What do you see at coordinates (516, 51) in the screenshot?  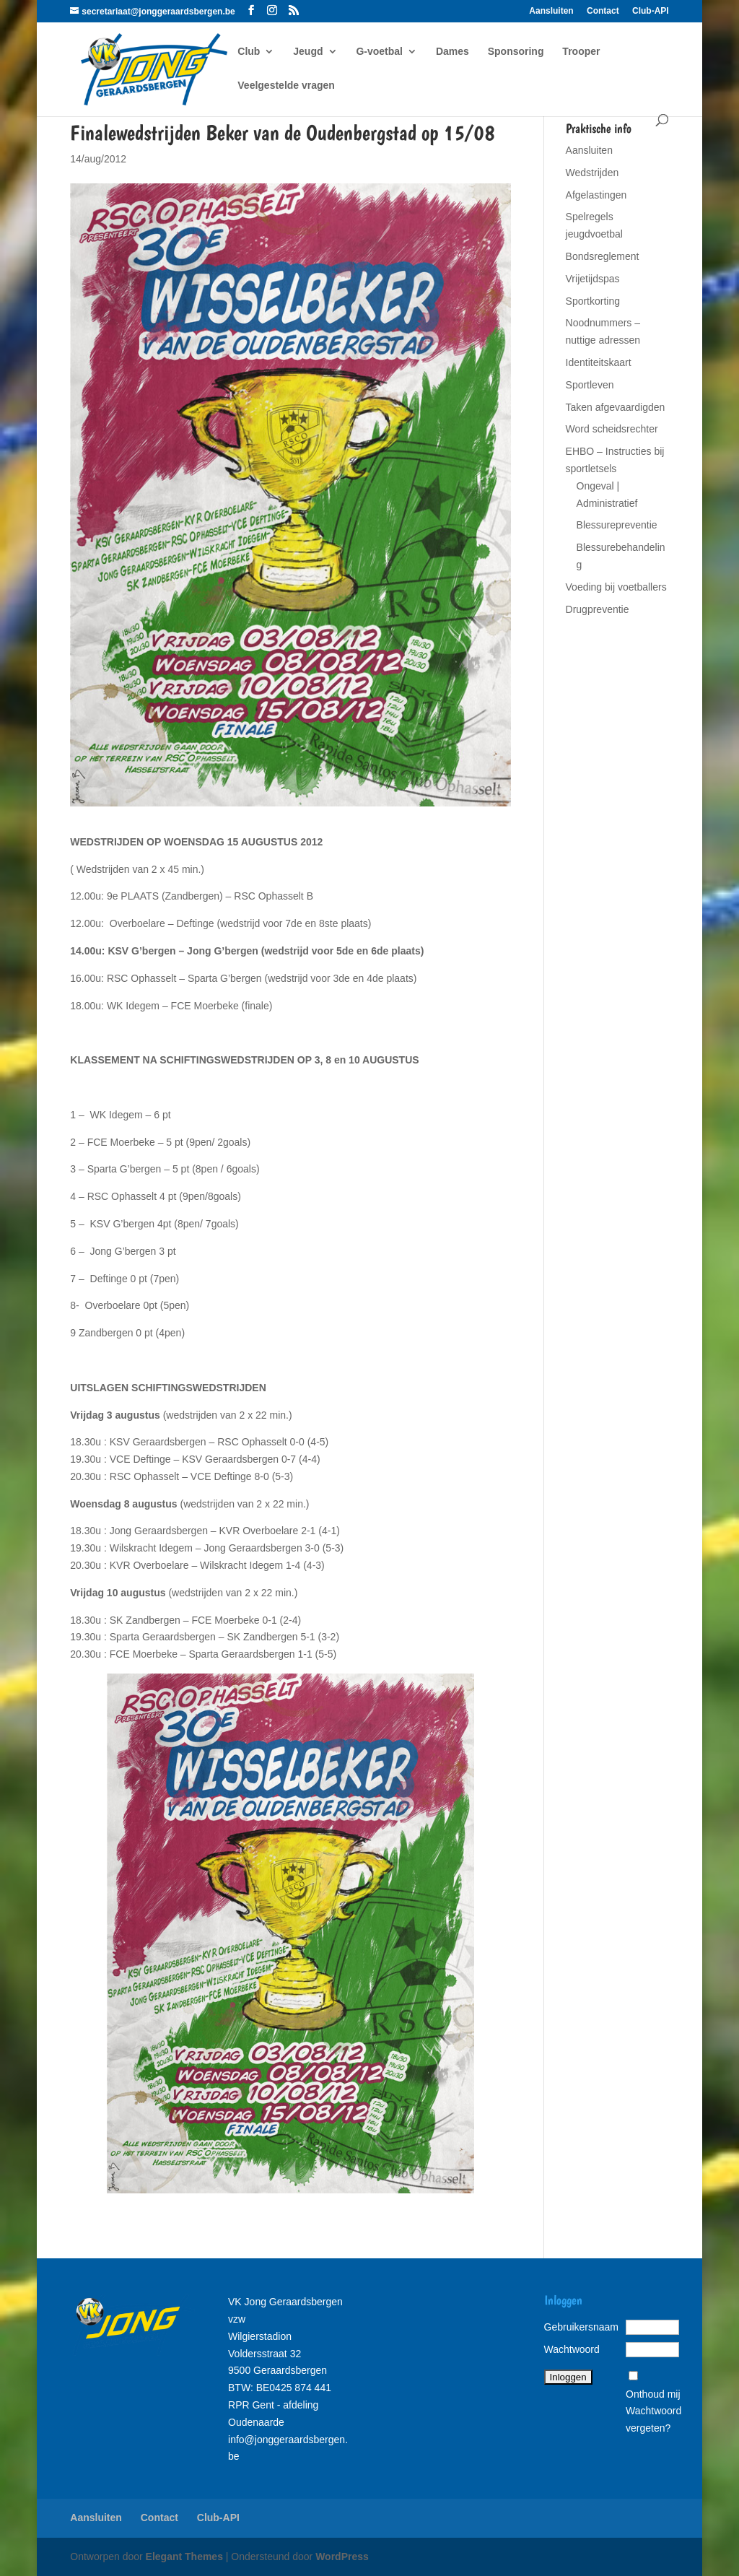 I see `Sponsoring` at bounding box center [516, 51].